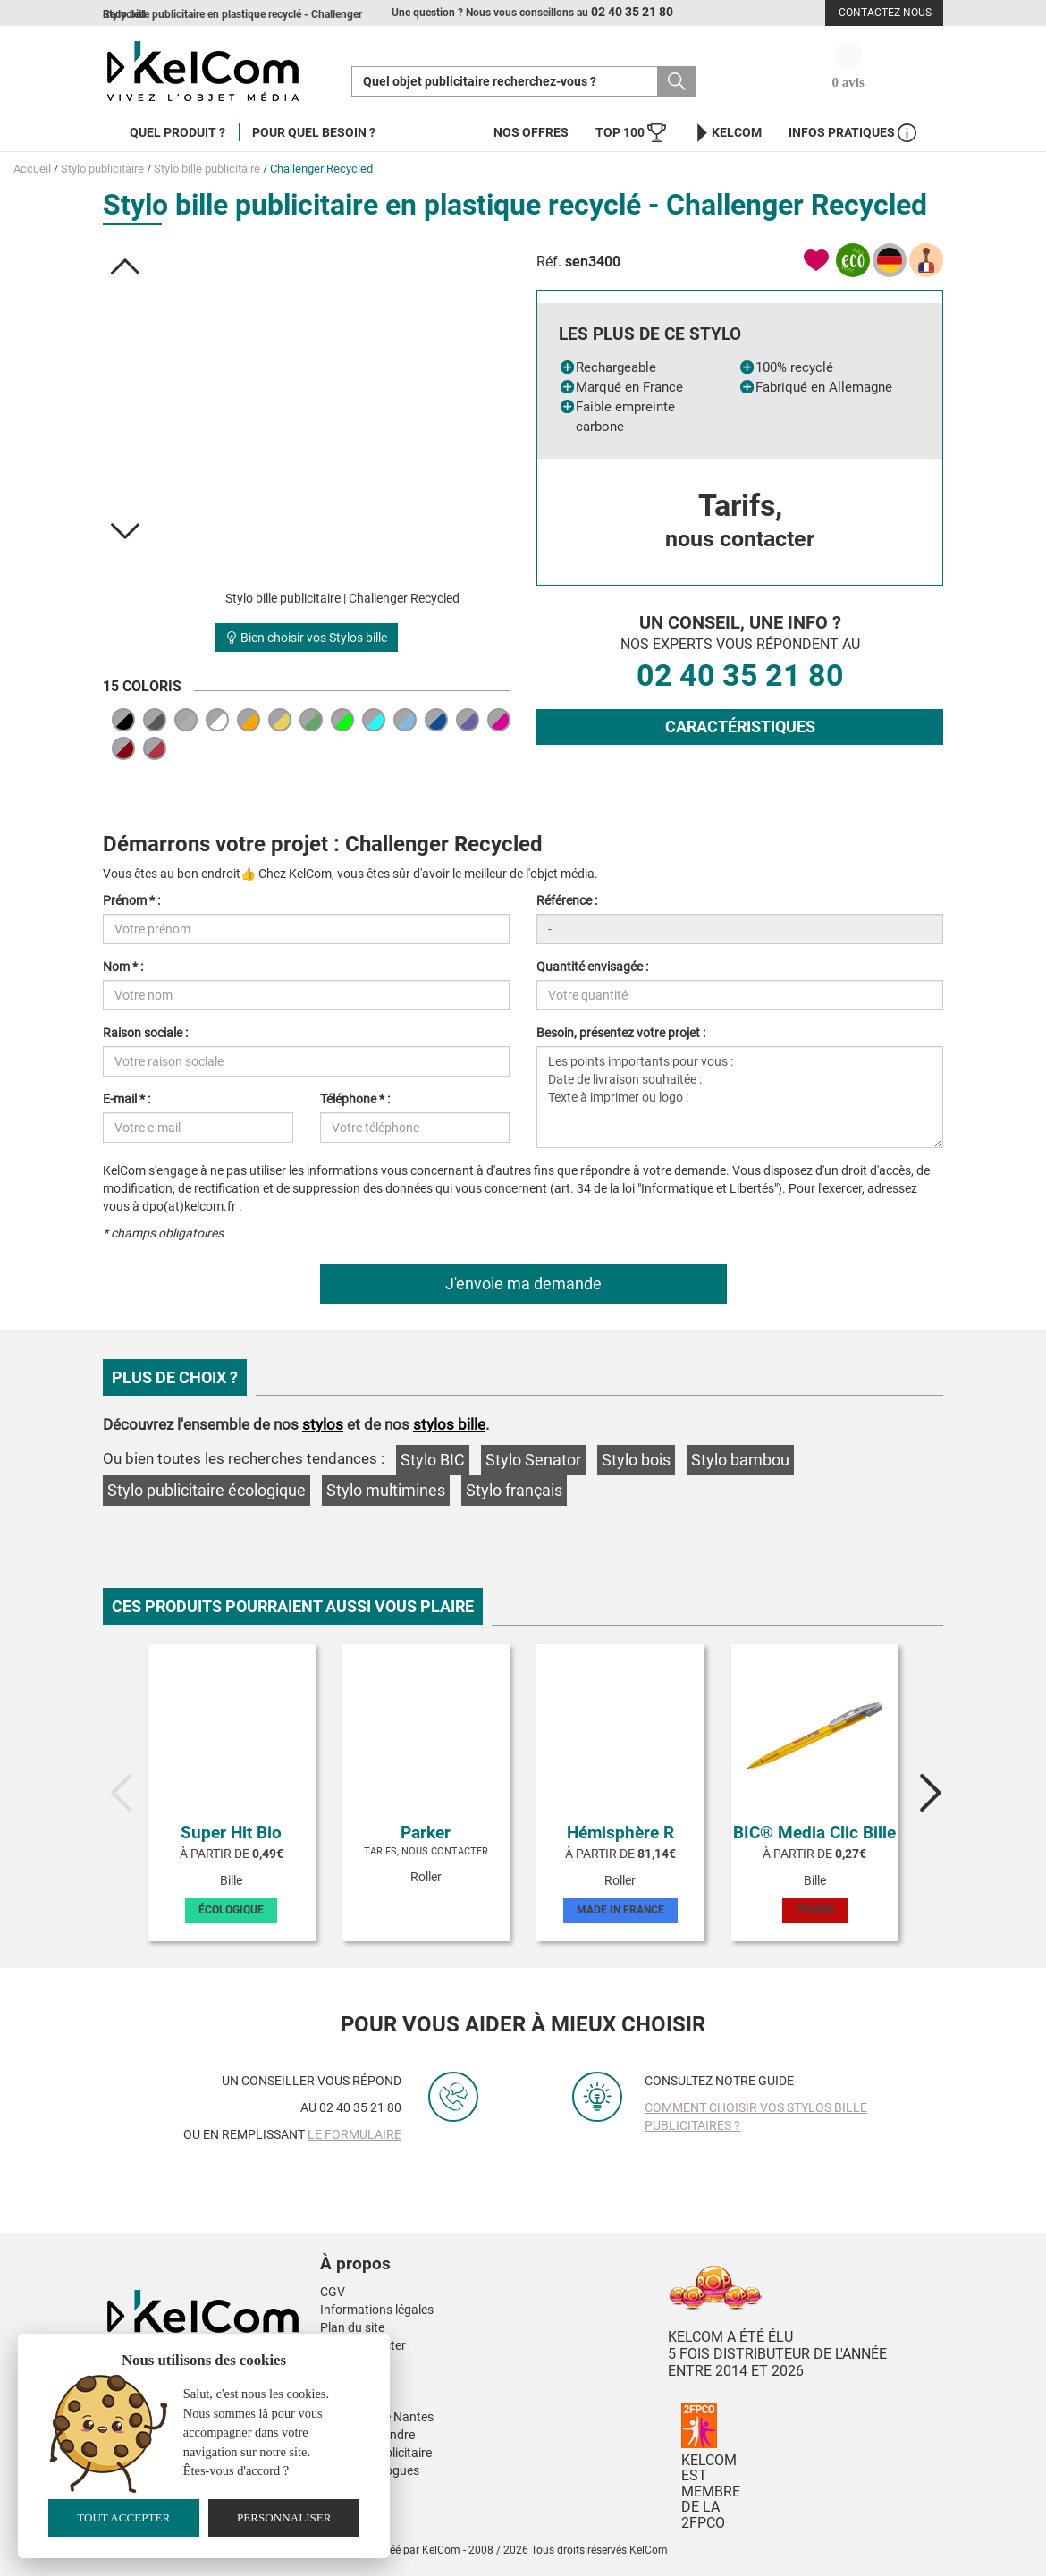 The width and height of the screenshot is (1046, 2576). What do you see at coordinates (284, 2517) in the screenshot?
I see `Personnaliser` at bounding box center [284, 2517].